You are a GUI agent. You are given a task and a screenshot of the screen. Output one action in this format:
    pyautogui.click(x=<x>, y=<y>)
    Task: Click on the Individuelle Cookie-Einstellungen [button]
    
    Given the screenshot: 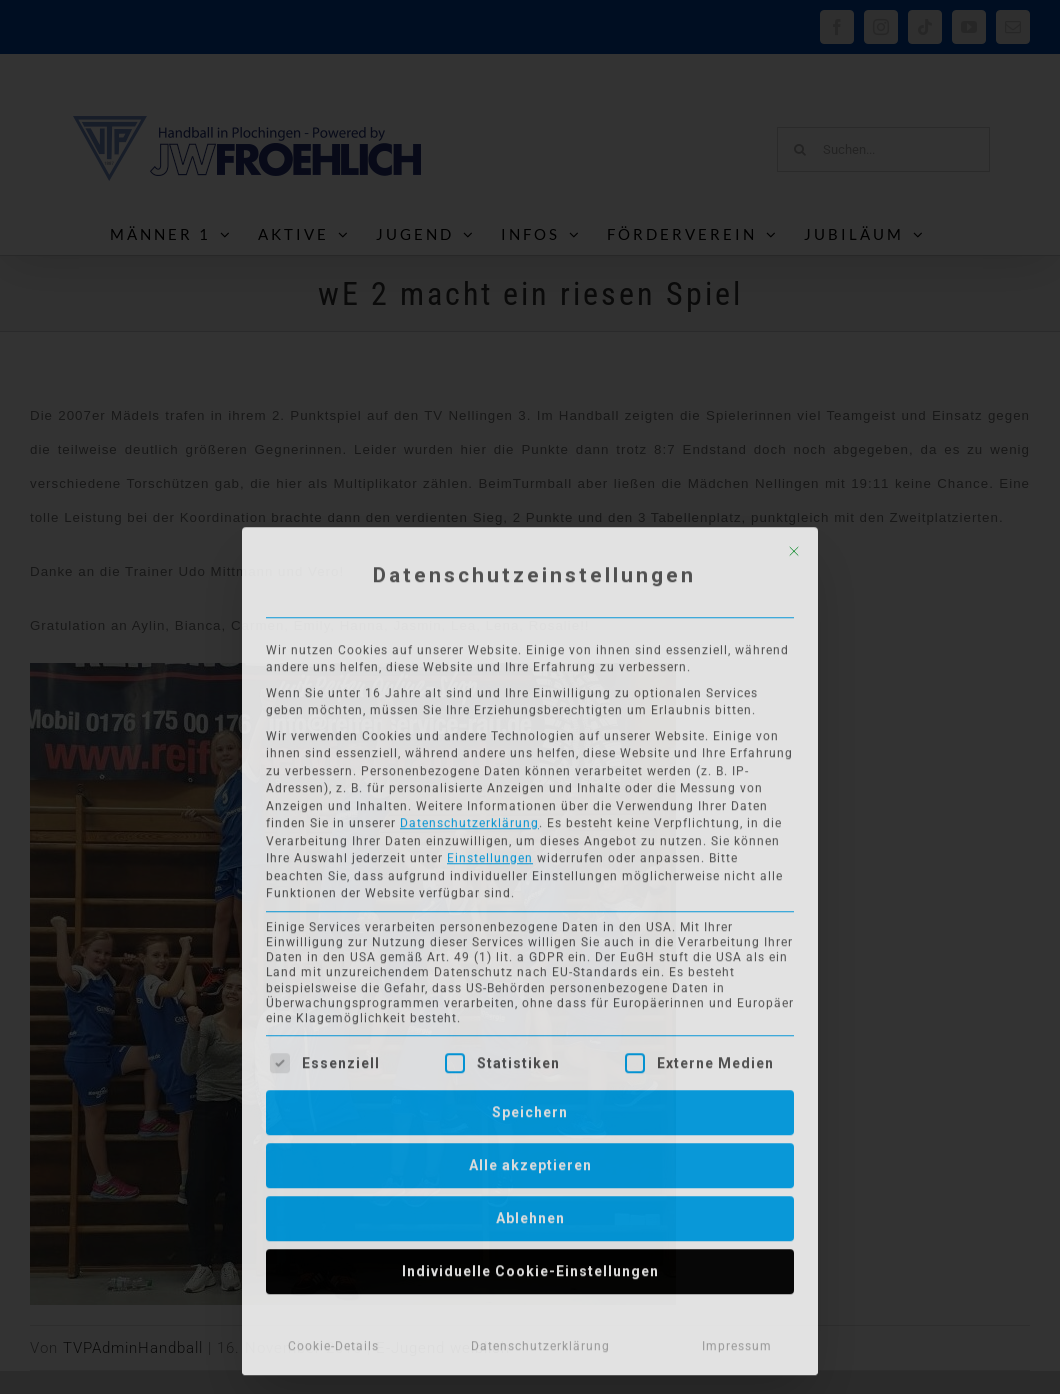 What is the action you would take?
    pyautogui.click(x=530, y=1267)
    